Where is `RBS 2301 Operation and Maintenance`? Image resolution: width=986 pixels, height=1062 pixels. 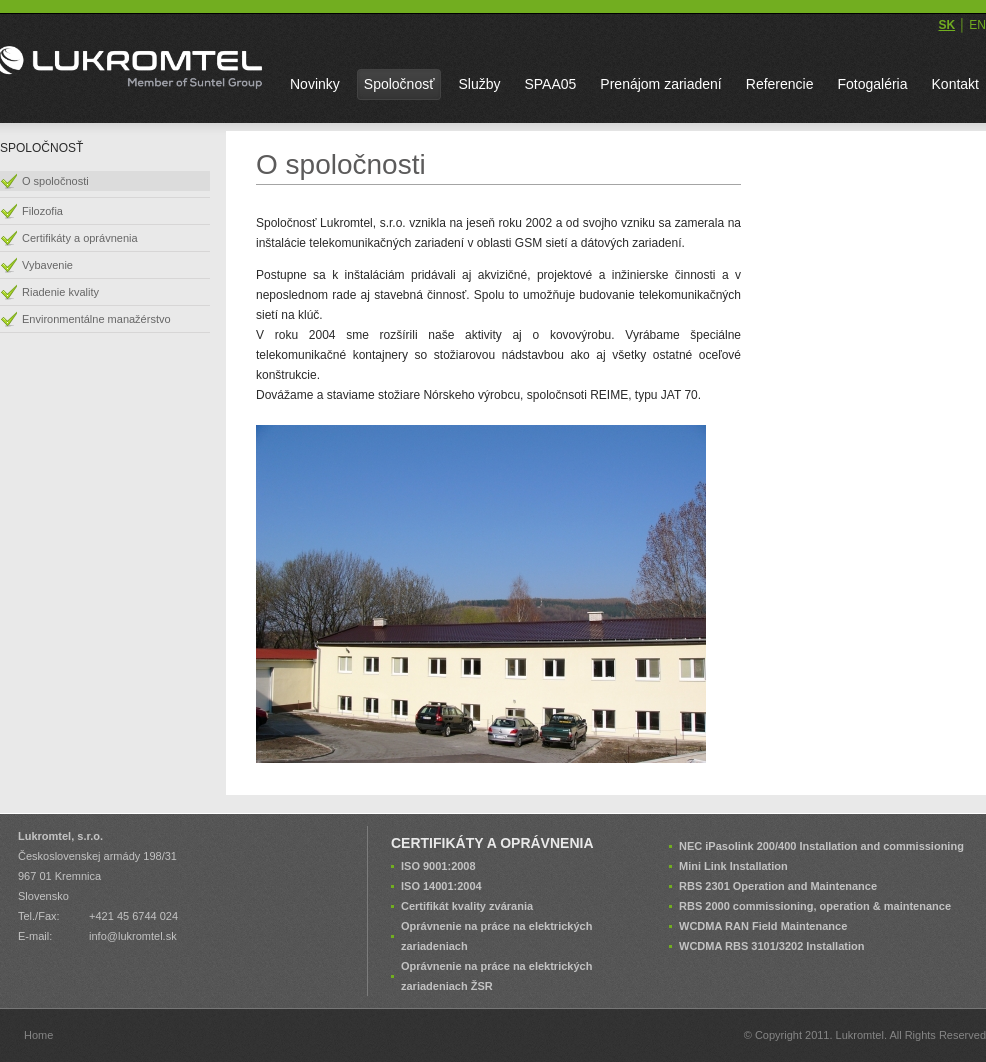
RBS 2301 Operation and Maintenance is located at coordinates (778, 886).